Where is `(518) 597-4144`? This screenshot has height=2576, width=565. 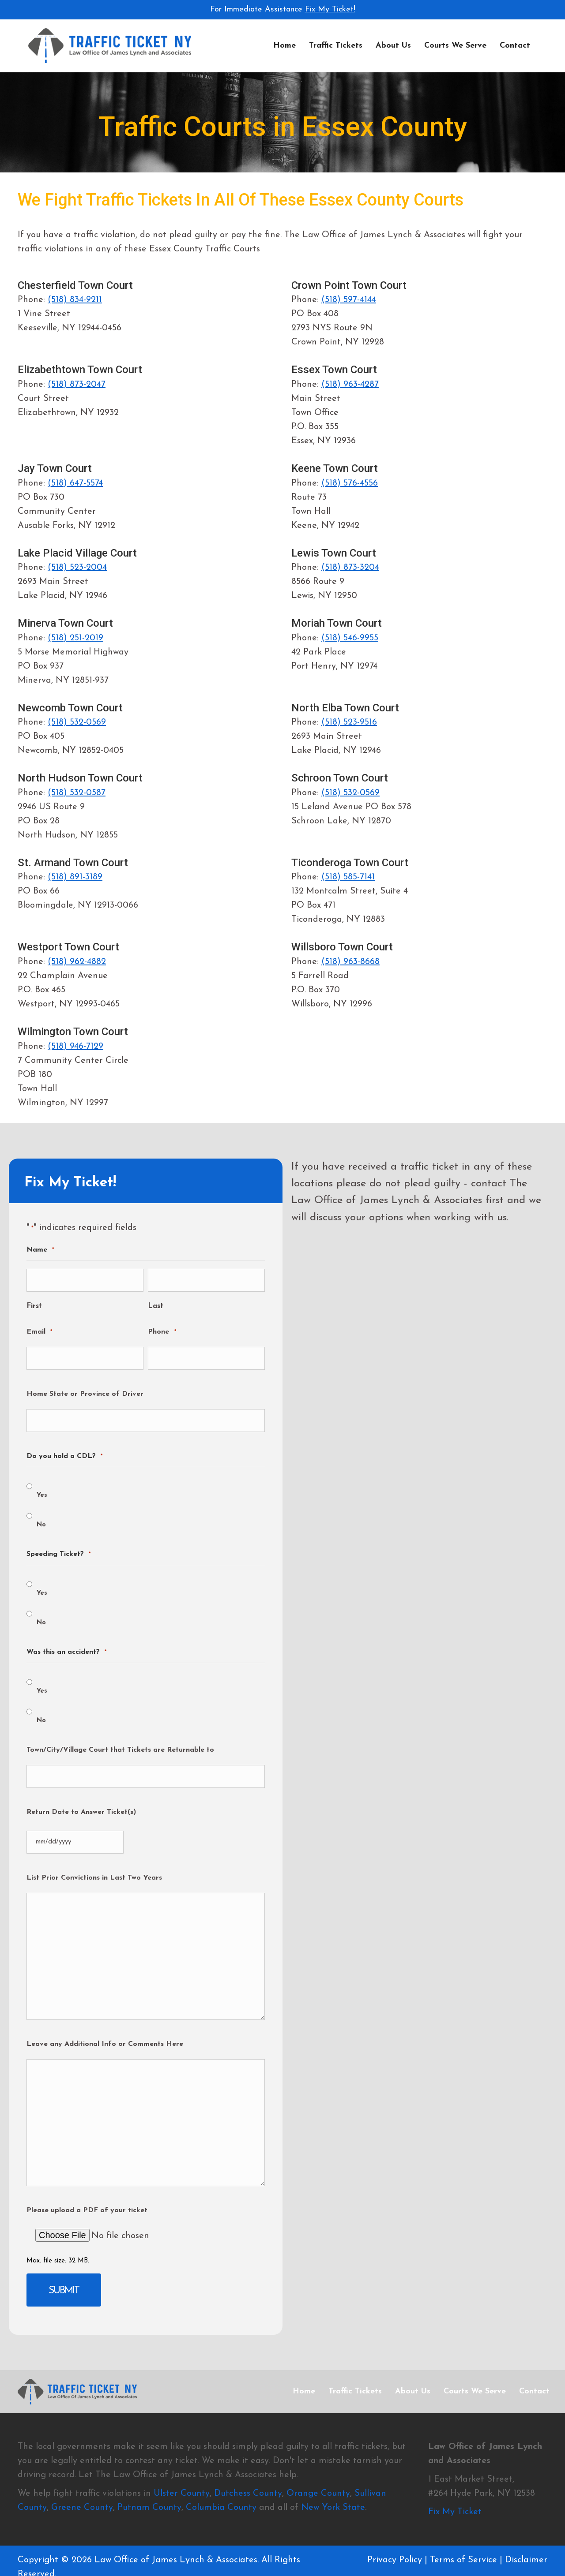 (518) 597-4144 is located at coordinates (348, 299).